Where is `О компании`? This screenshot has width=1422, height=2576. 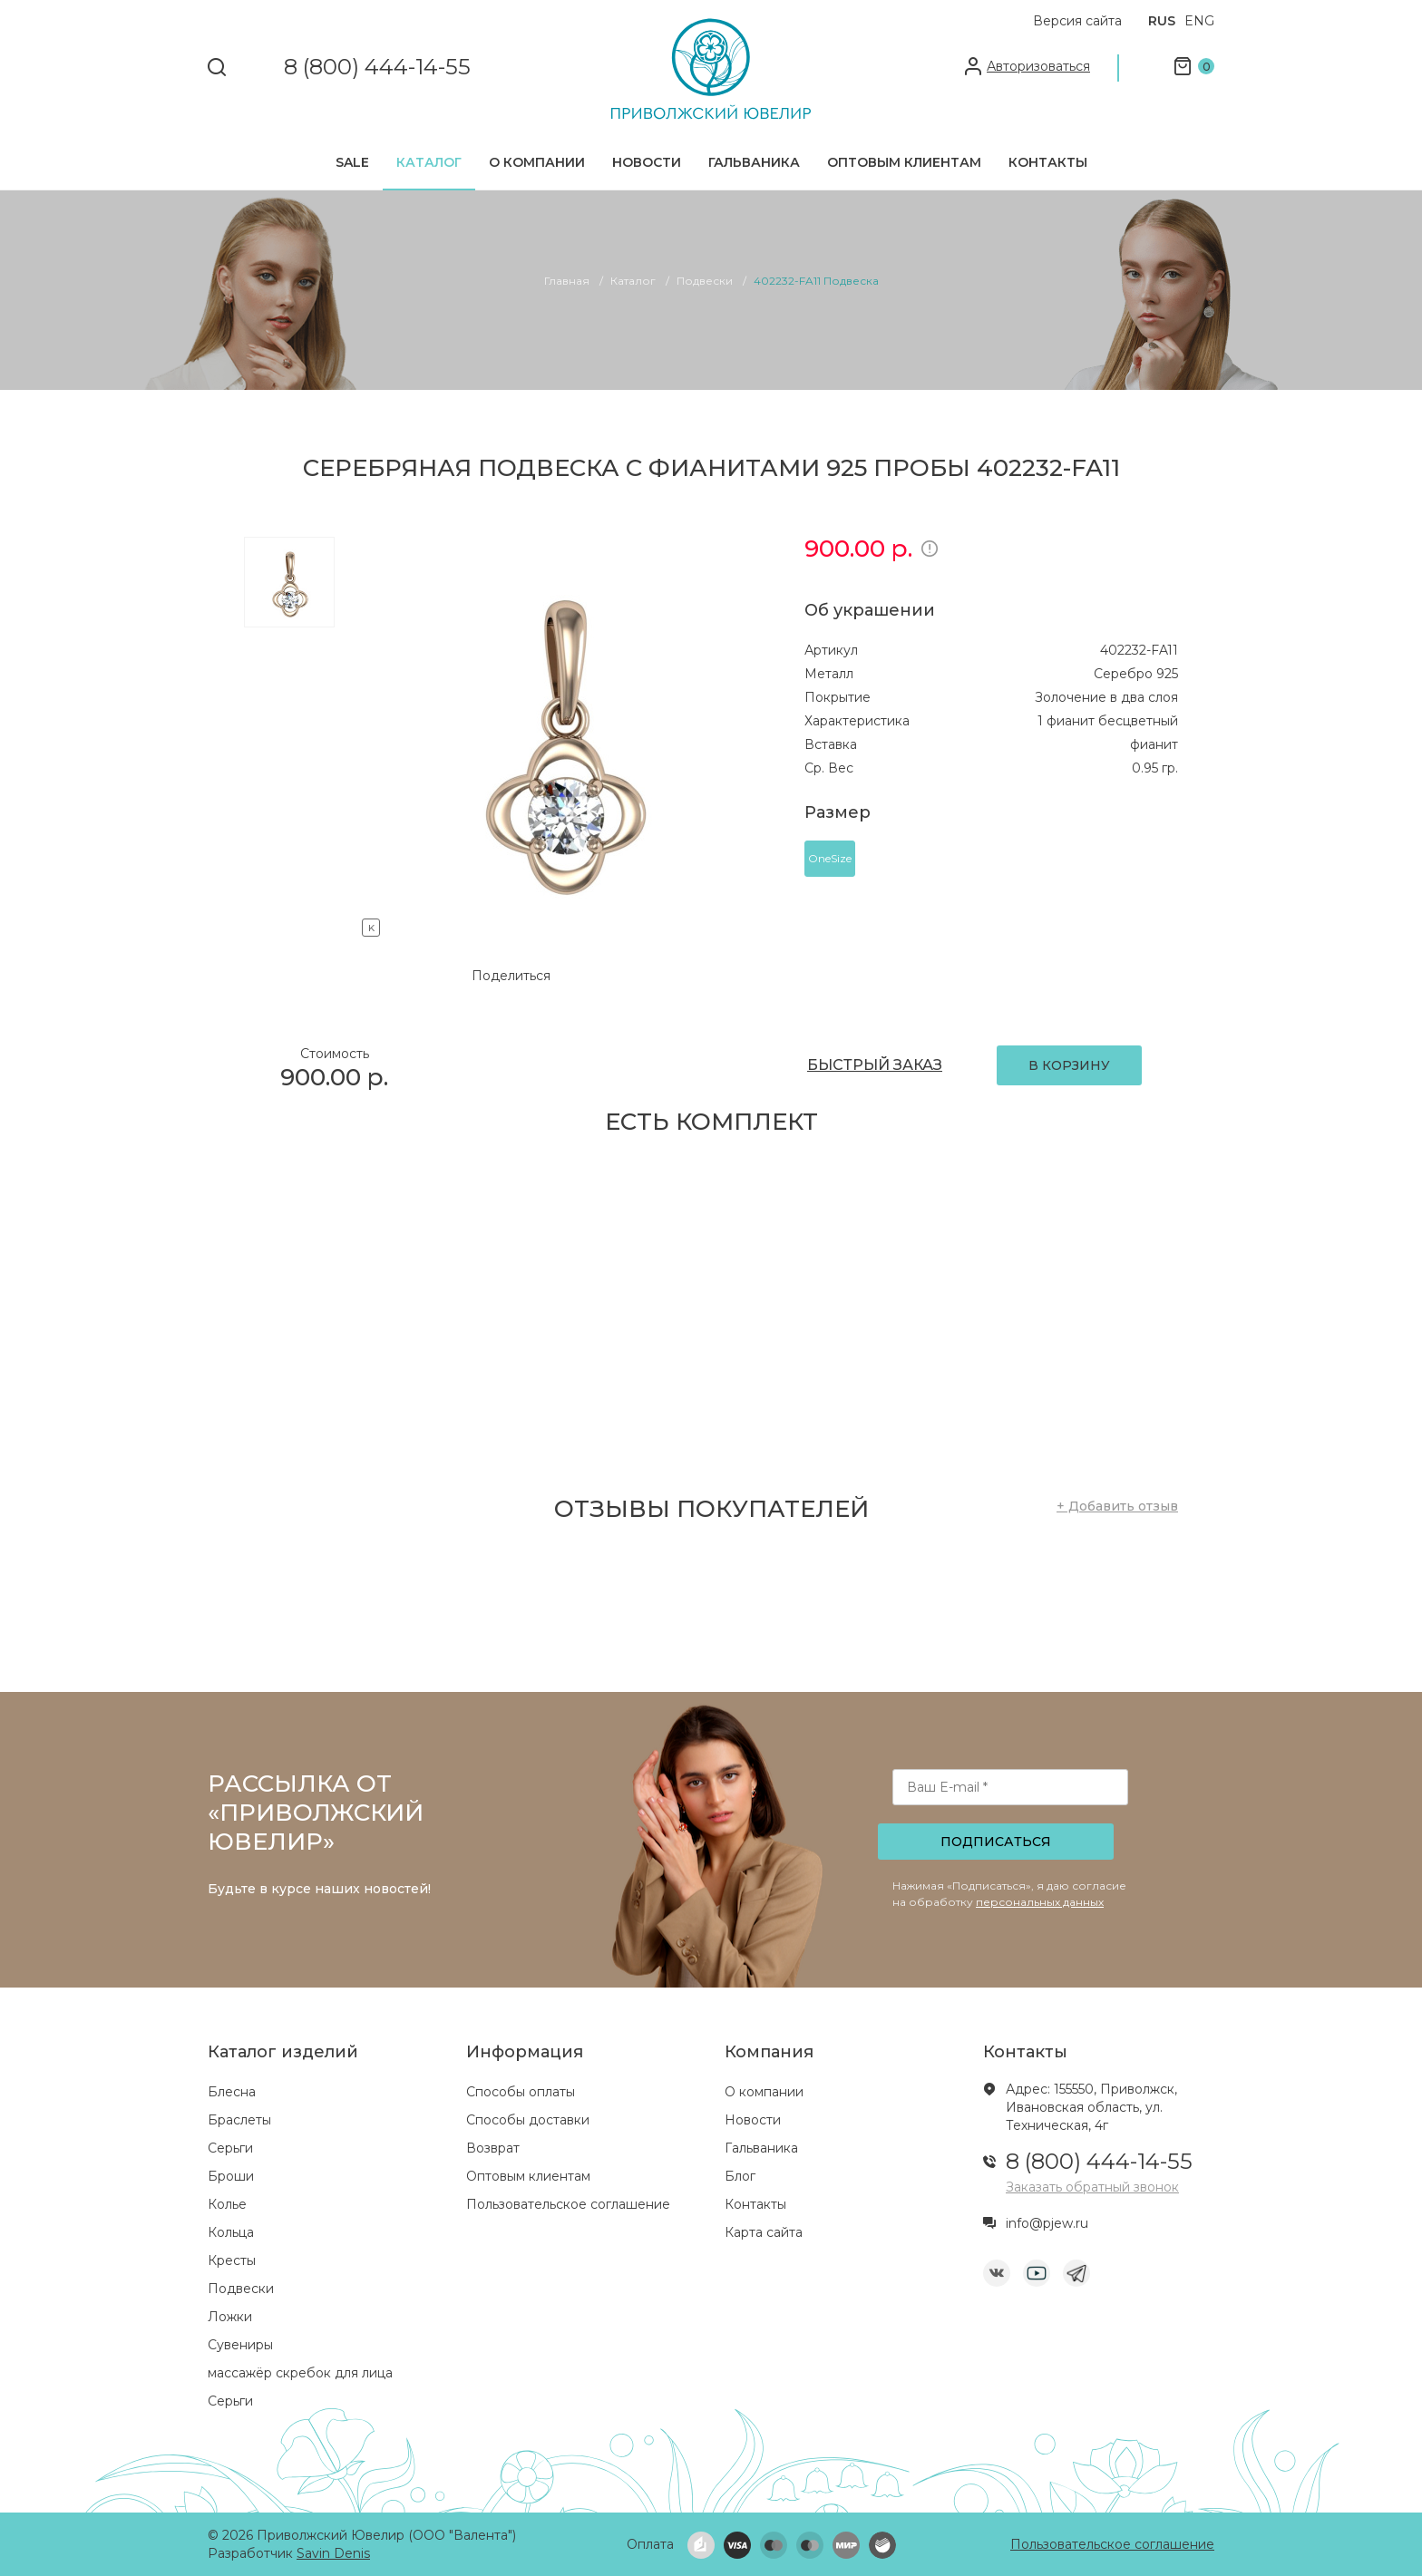 О компании is located at coordinates (537, 162).